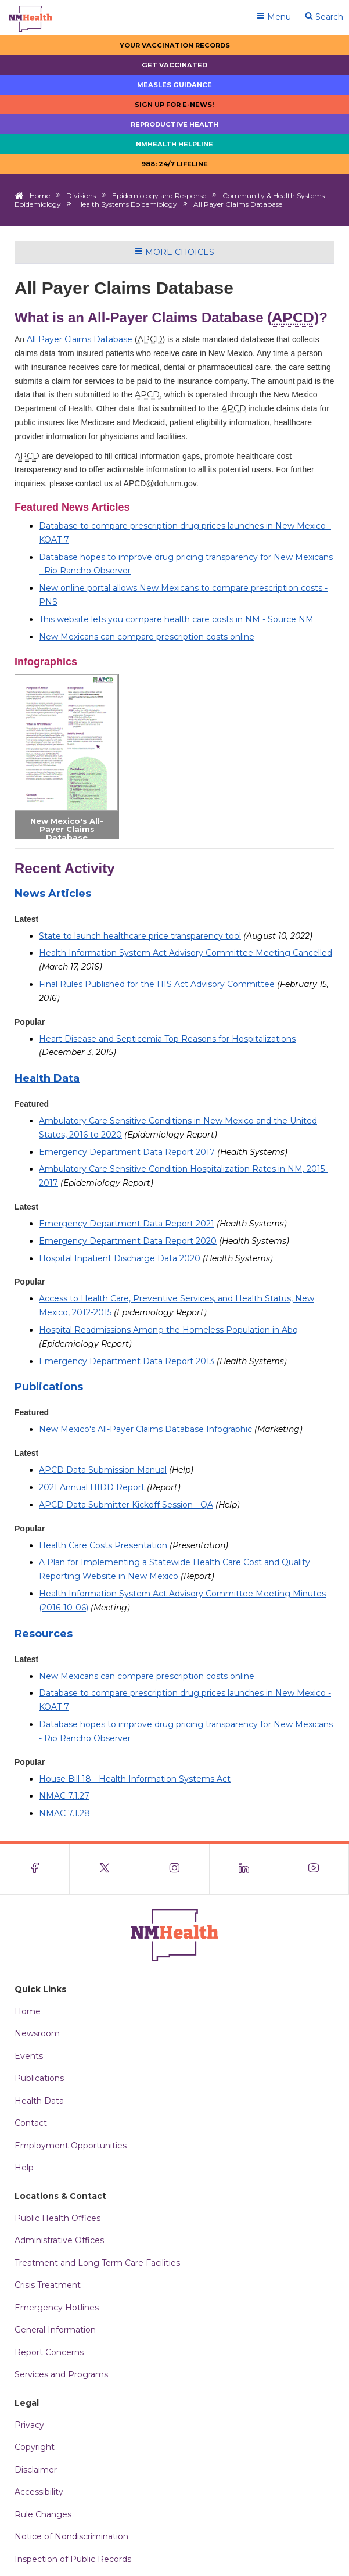  I want to click on [Visit the NMDOH Instagram page], so click(174, 1869).